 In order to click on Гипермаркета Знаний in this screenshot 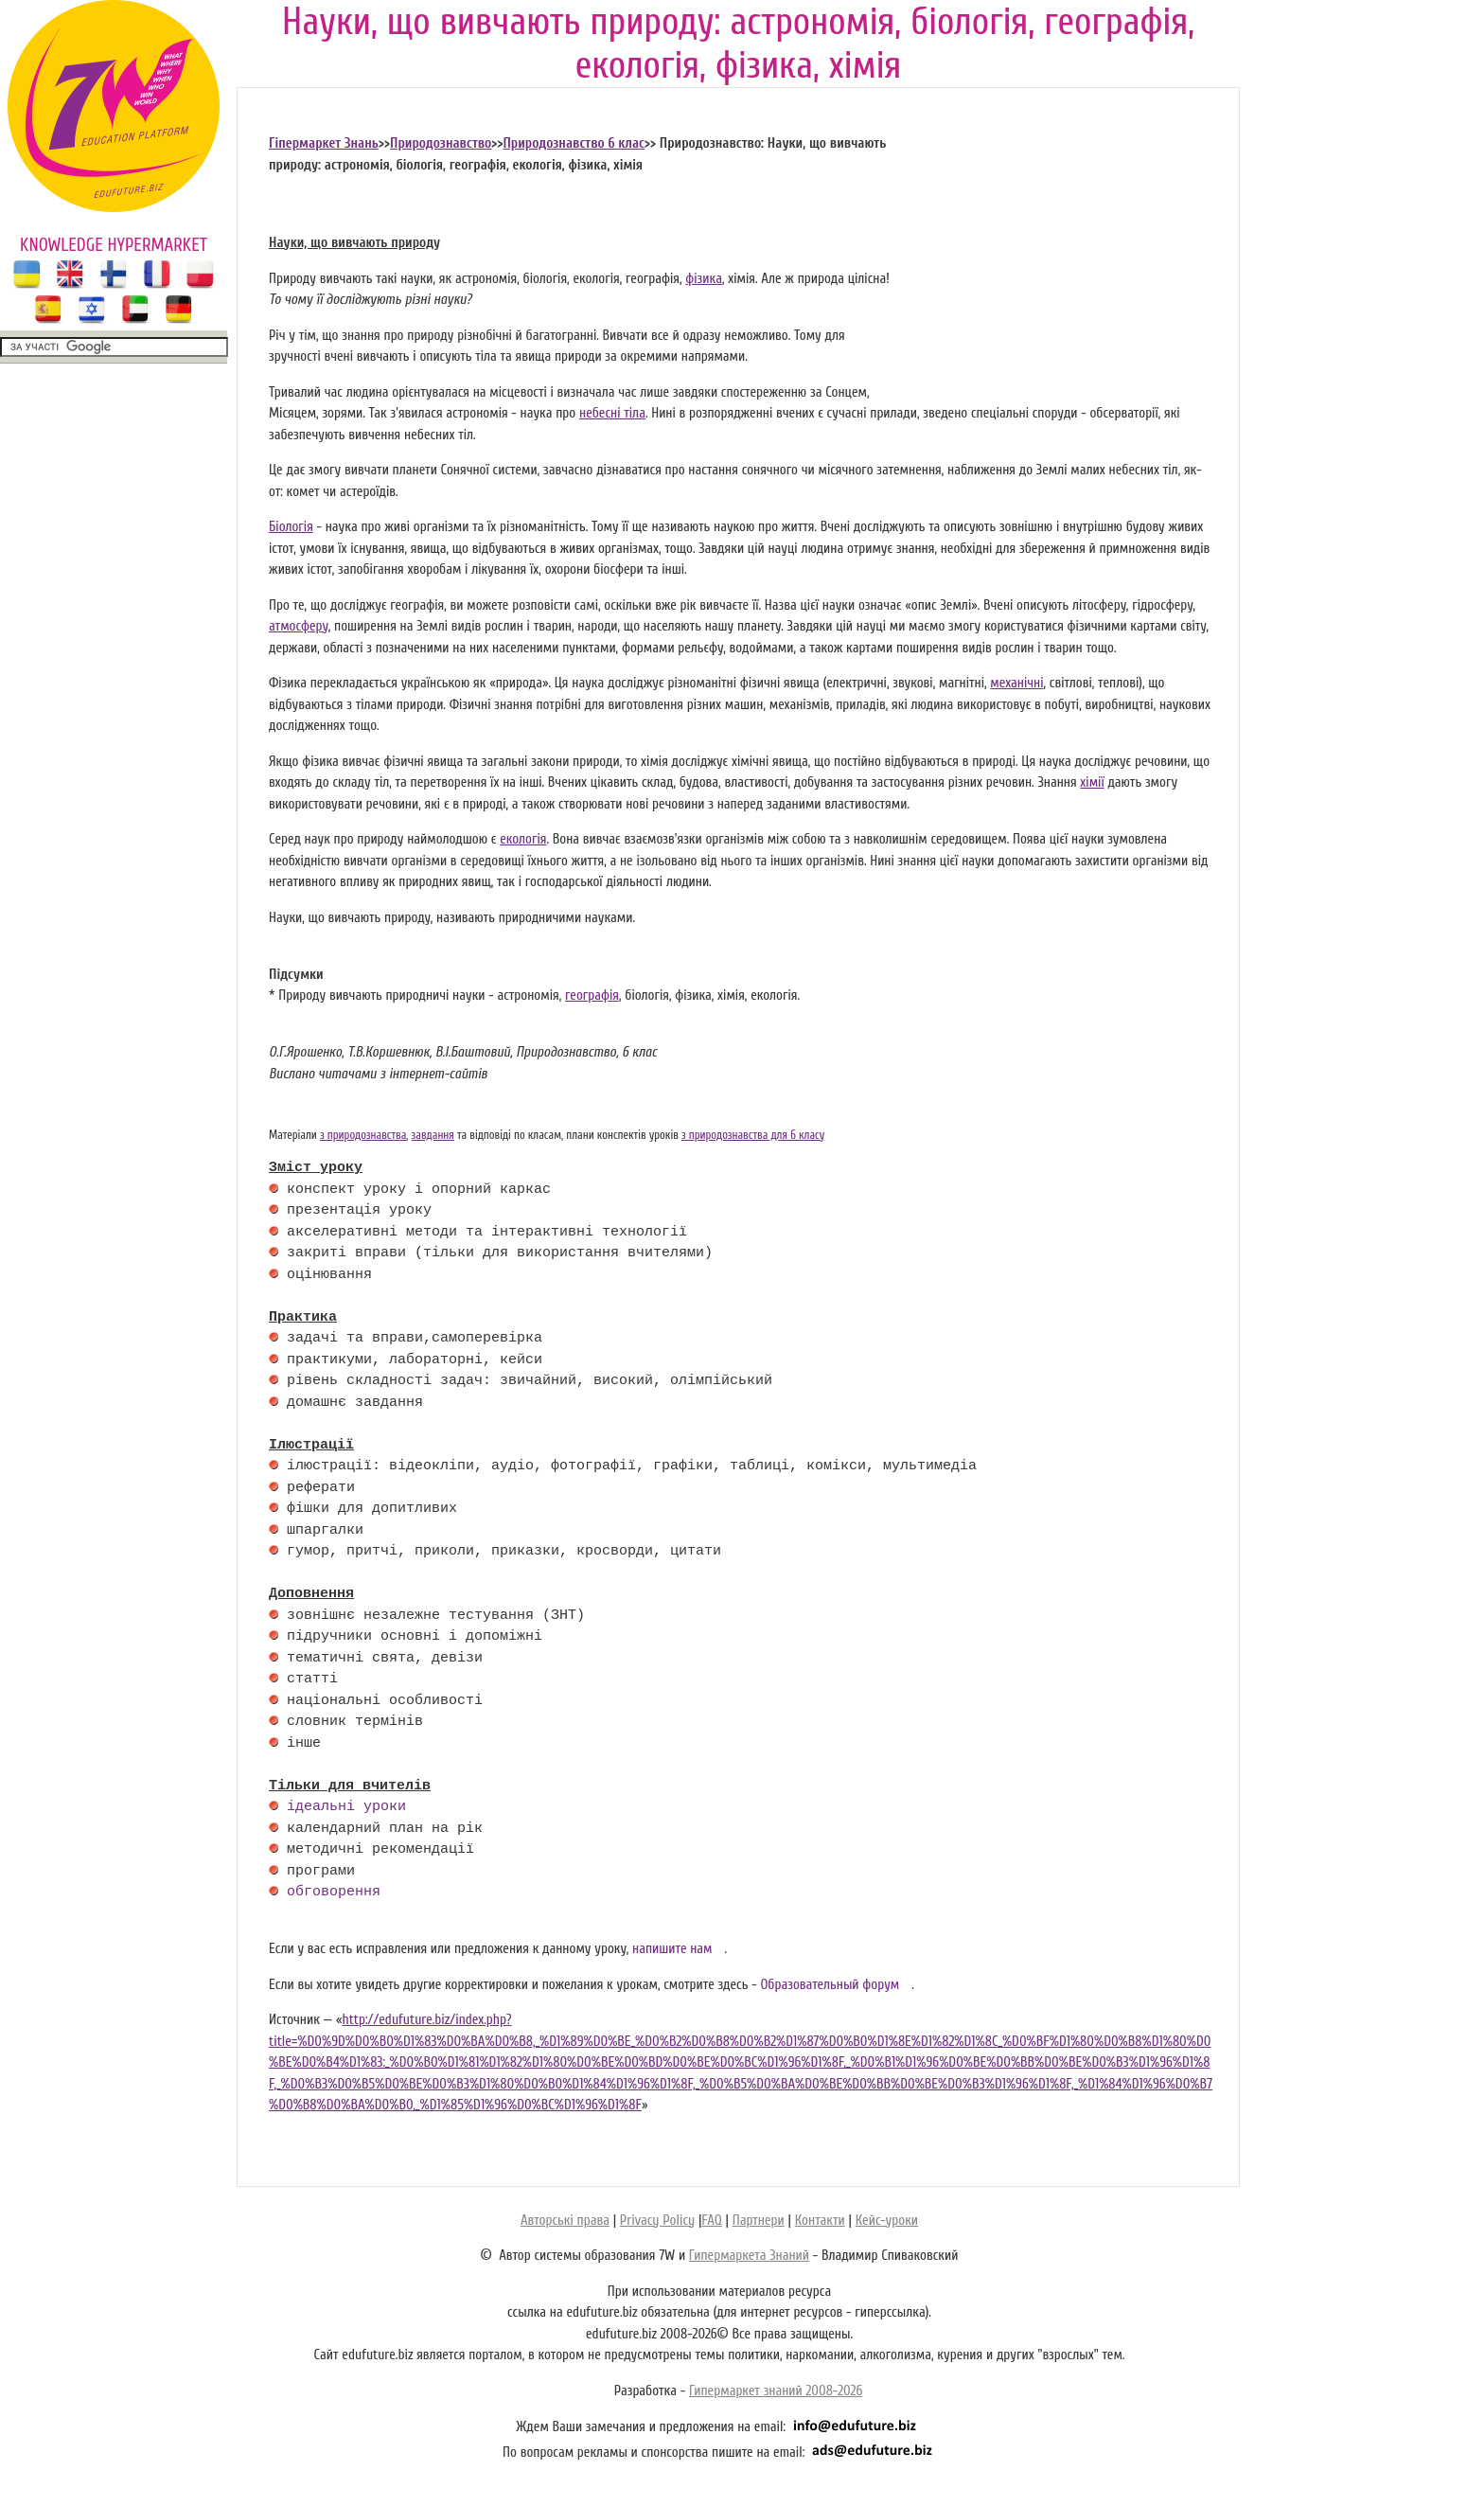, I will do `click(749, 2256)`.